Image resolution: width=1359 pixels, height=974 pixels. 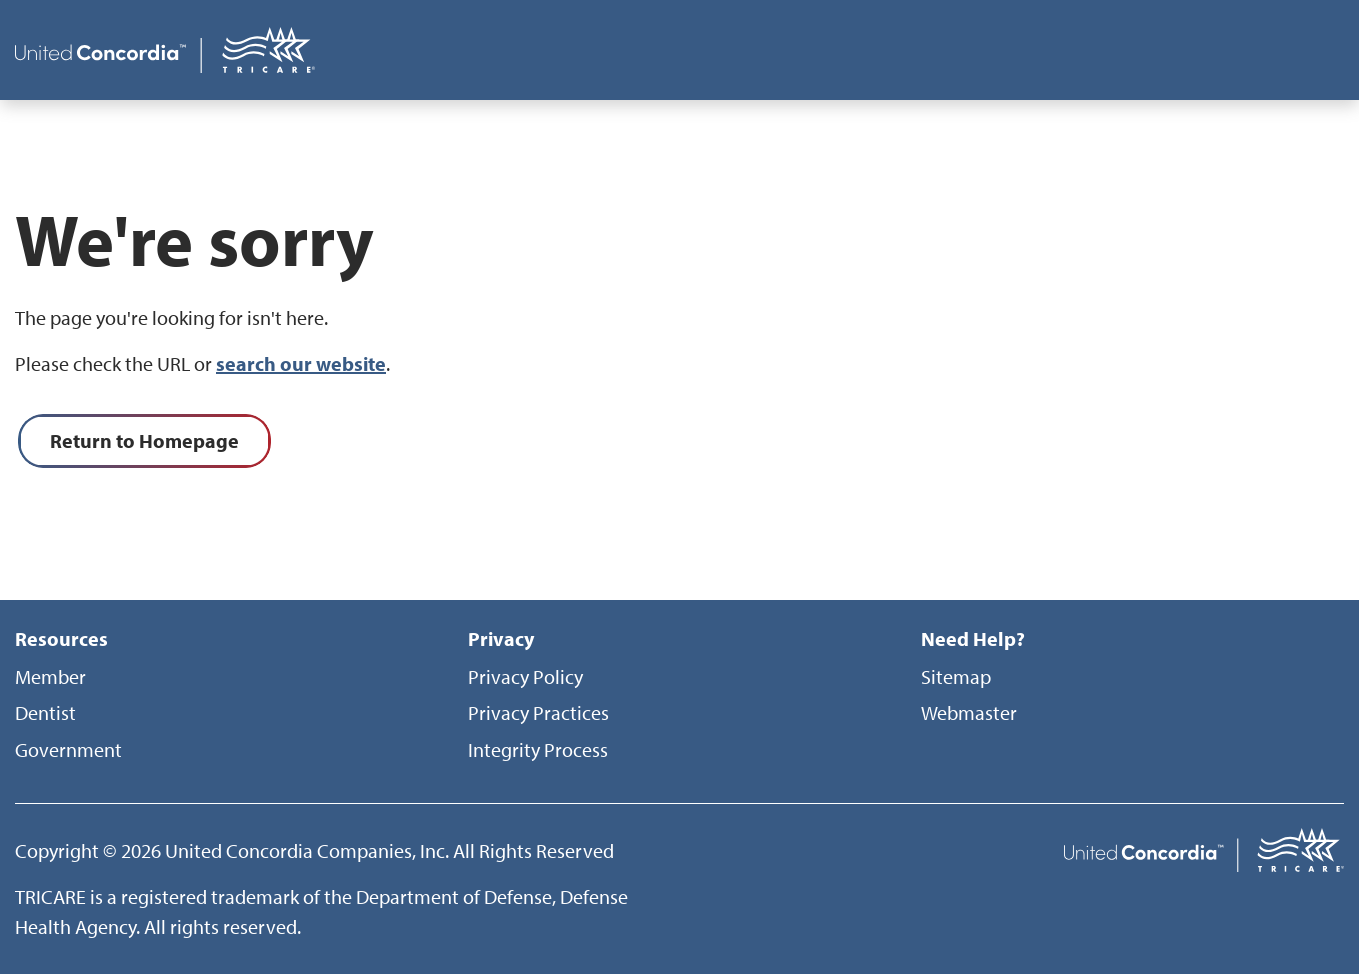 I want to click on Member, so click(x=50, y=676).